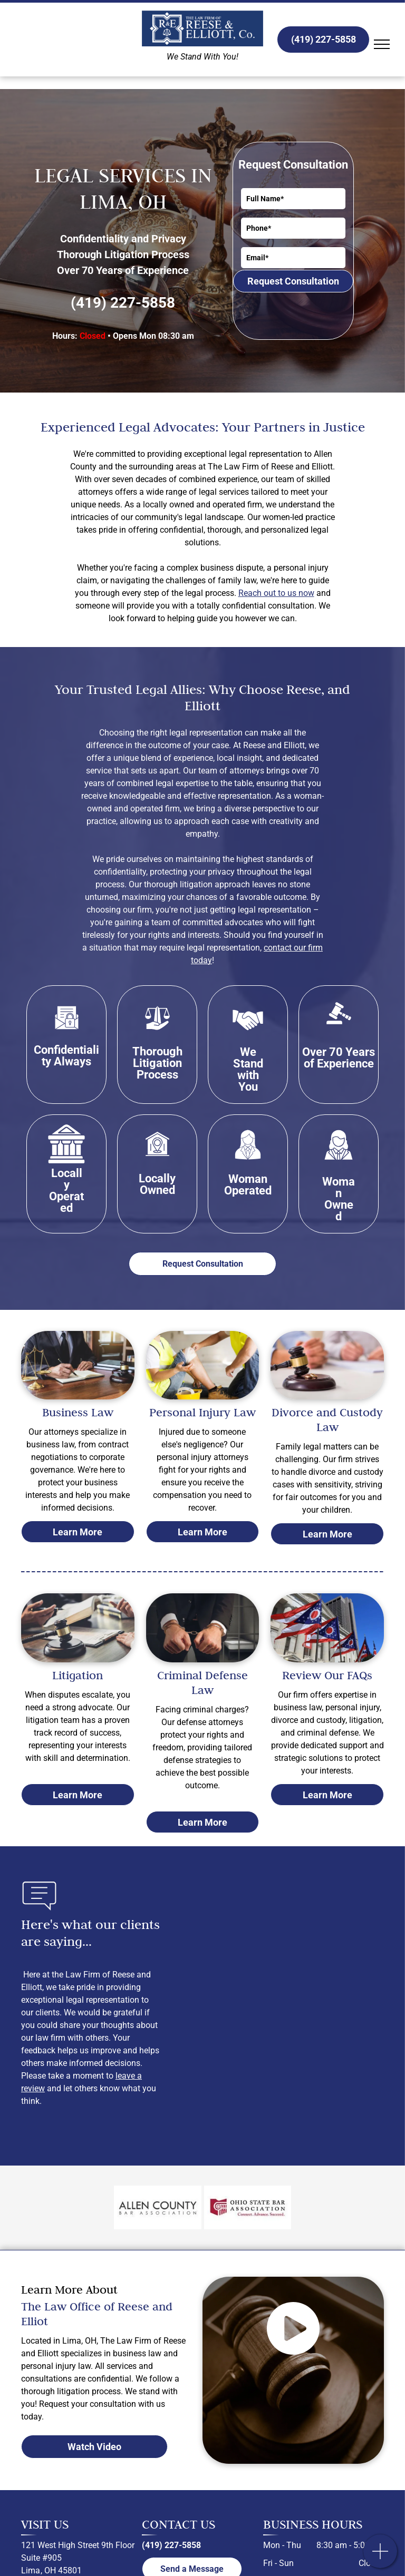 The height and width of the screenshot is (2576, 405). I want to click on [Allen County Bar Association logo], so click(157, 2207).